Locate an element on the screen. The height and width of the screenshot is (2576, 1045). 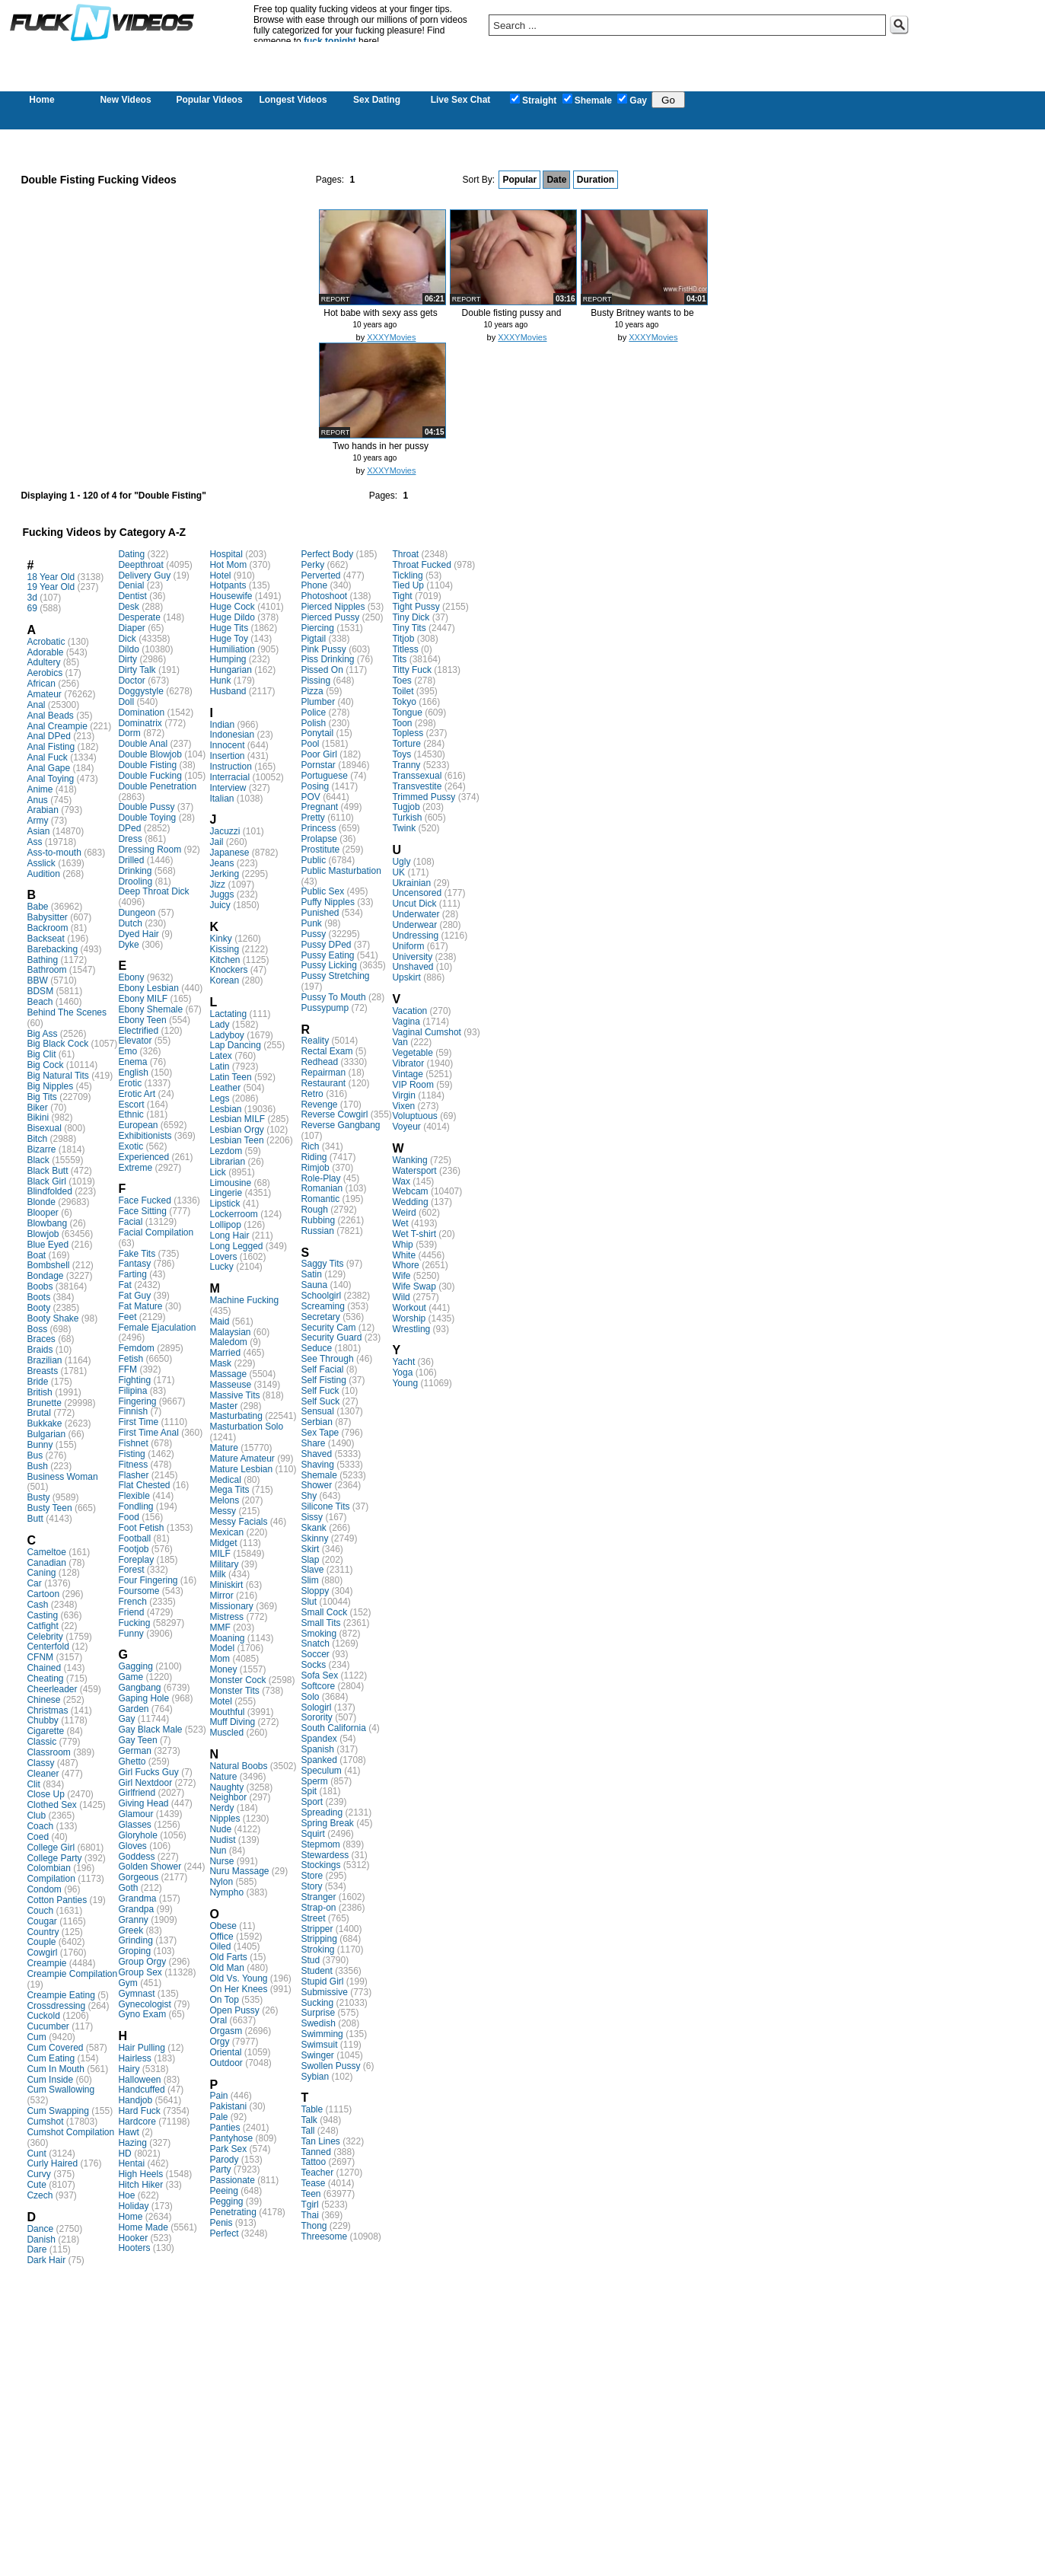
Lesbian is located at coordinates (225, 1109).